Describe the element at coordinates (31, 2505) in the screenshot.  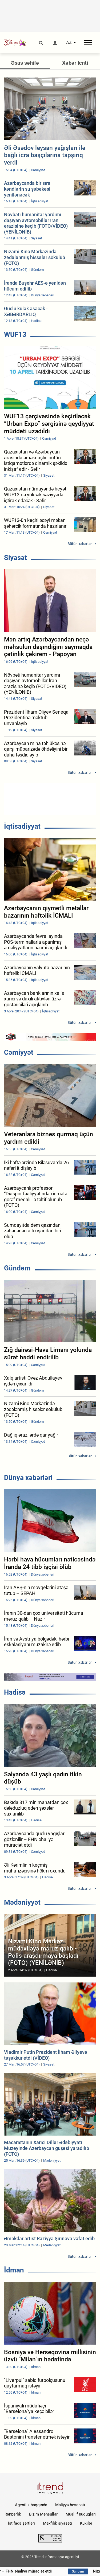
I see `Agentlik haqqında` at that location.